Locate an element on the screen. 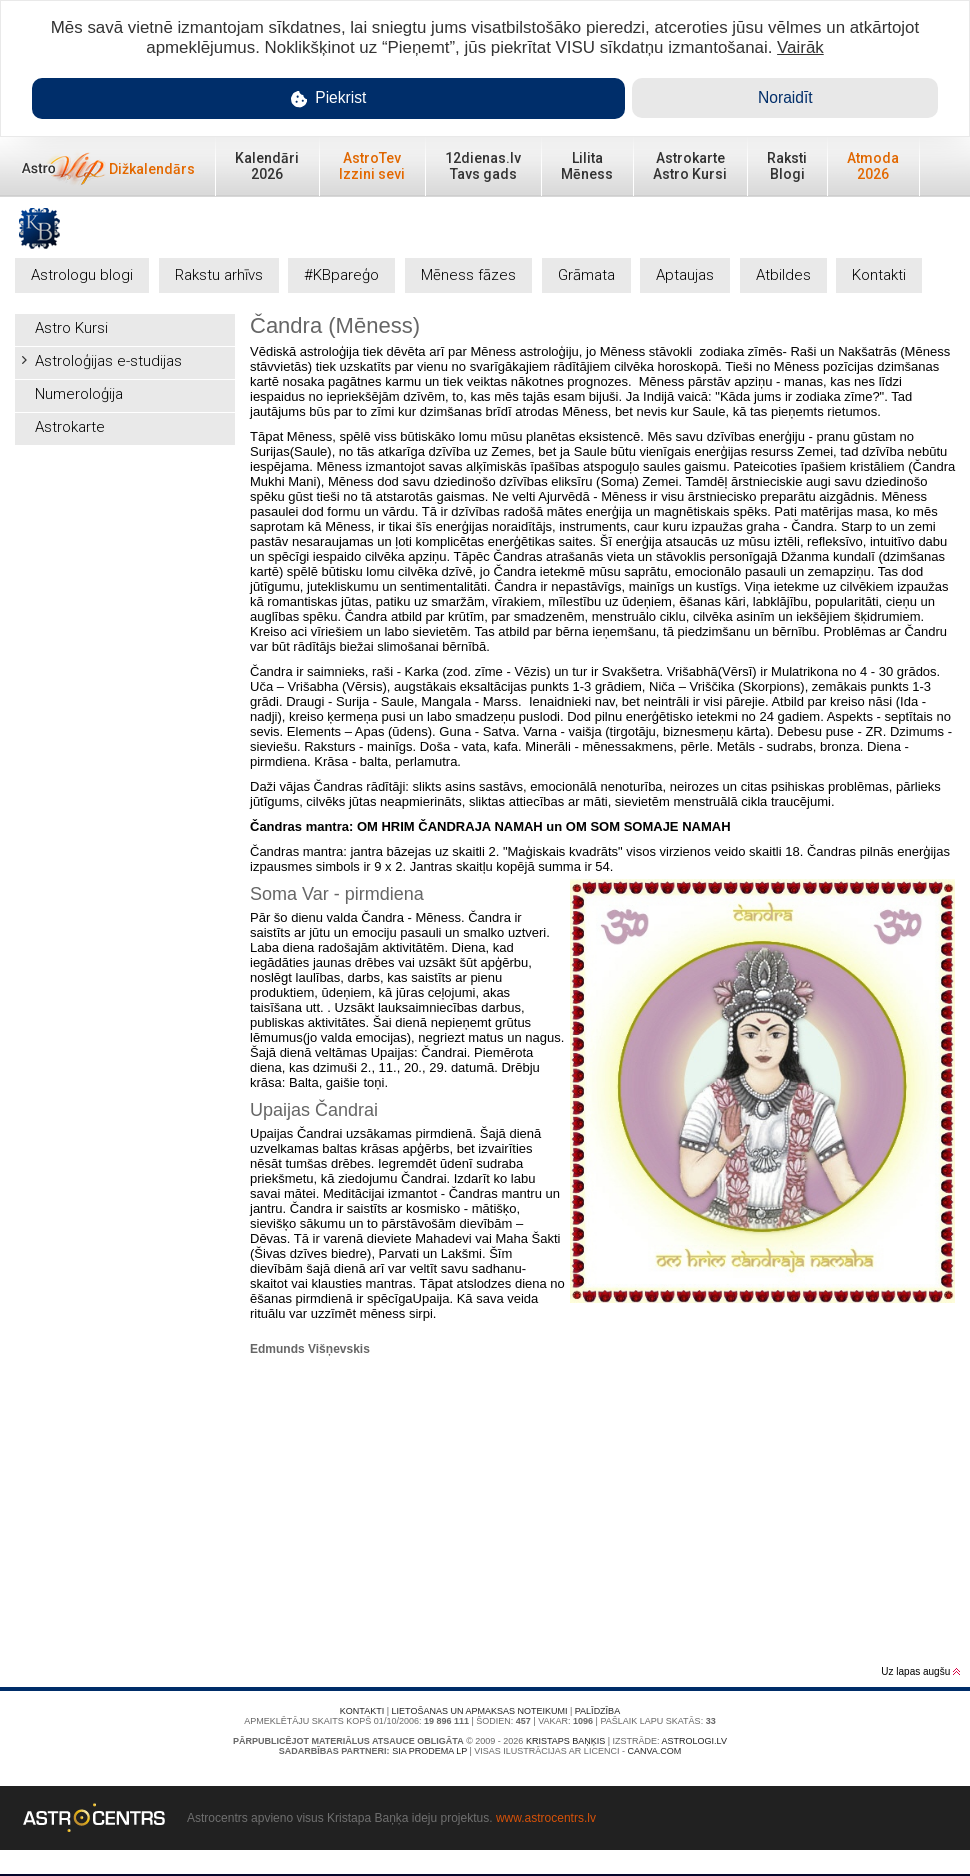 The height and width of the screenshot is (1876, 970). Numeroloģija is located at coordinates (79, 394).